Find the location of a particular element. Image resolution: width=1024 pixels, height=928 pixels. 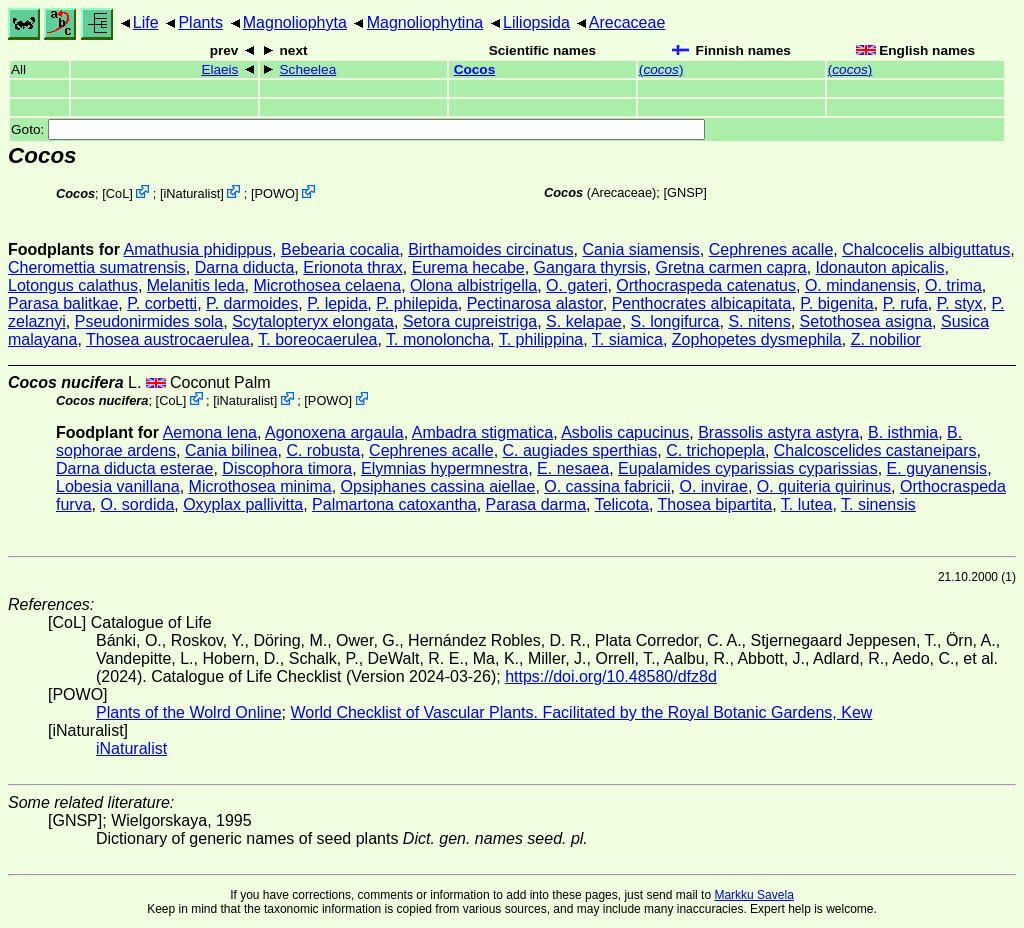

S. nitens is located at coordinates (759, 321).